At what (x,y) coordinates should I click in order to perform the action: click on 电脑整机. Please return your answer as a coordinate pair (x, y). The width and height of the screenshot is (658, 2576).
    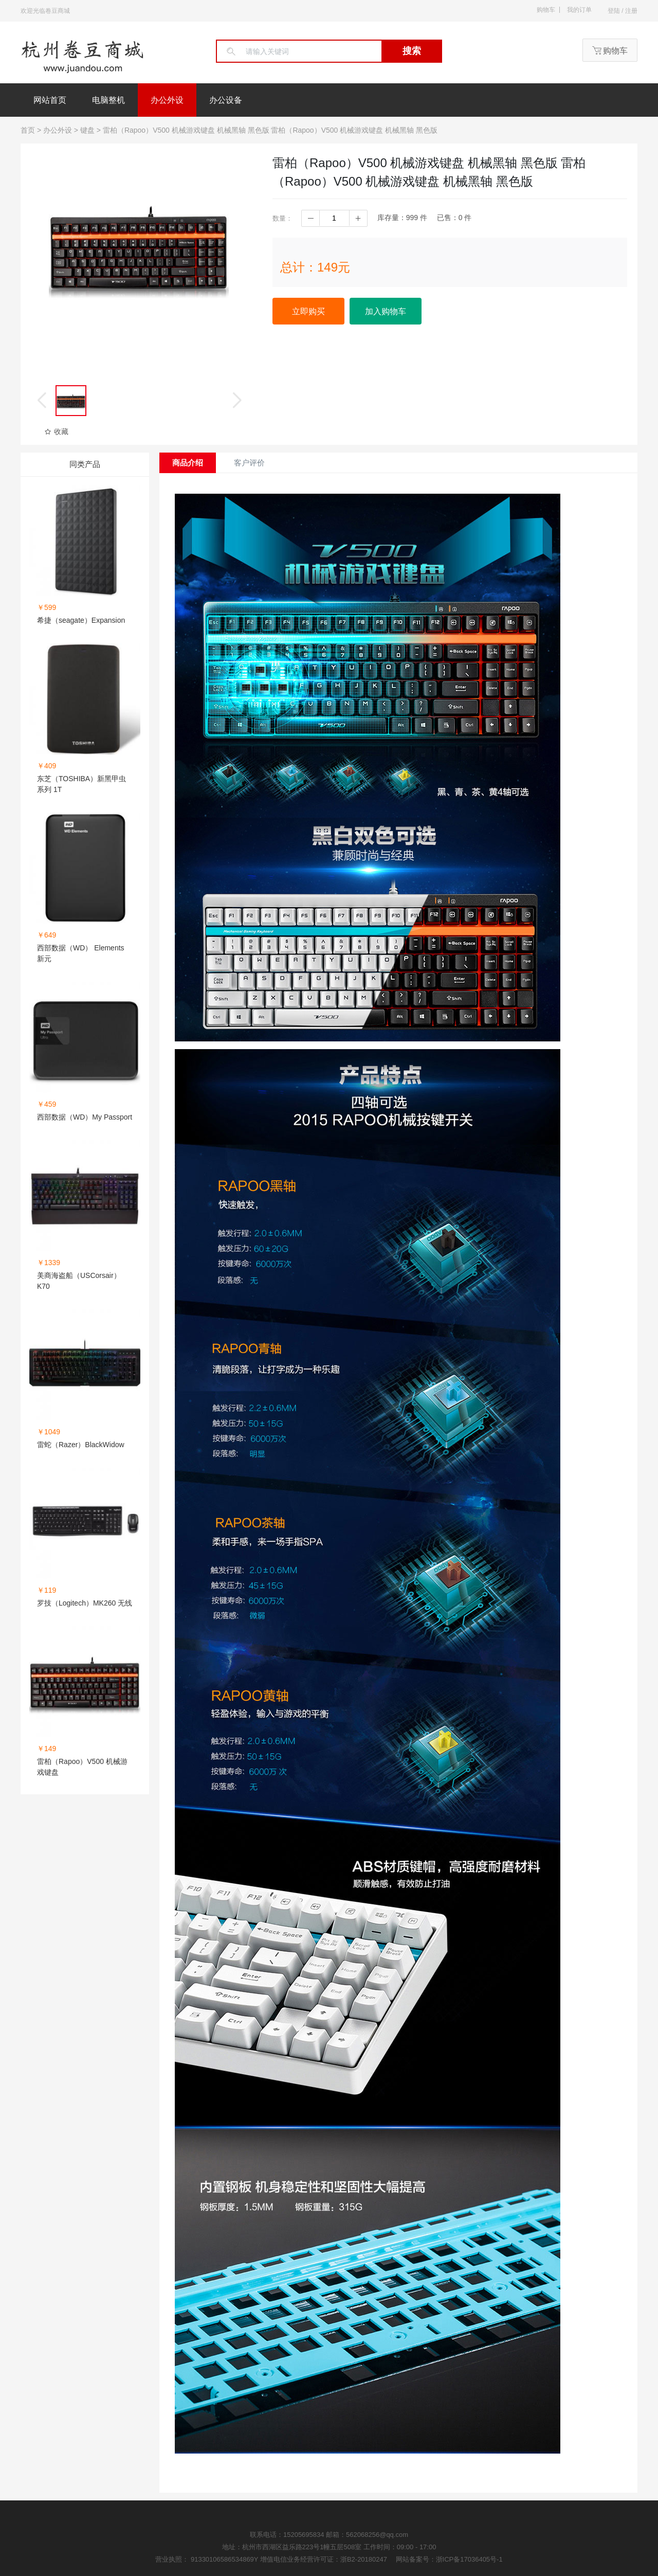
    Looking at the image, I should click on (108, 100).